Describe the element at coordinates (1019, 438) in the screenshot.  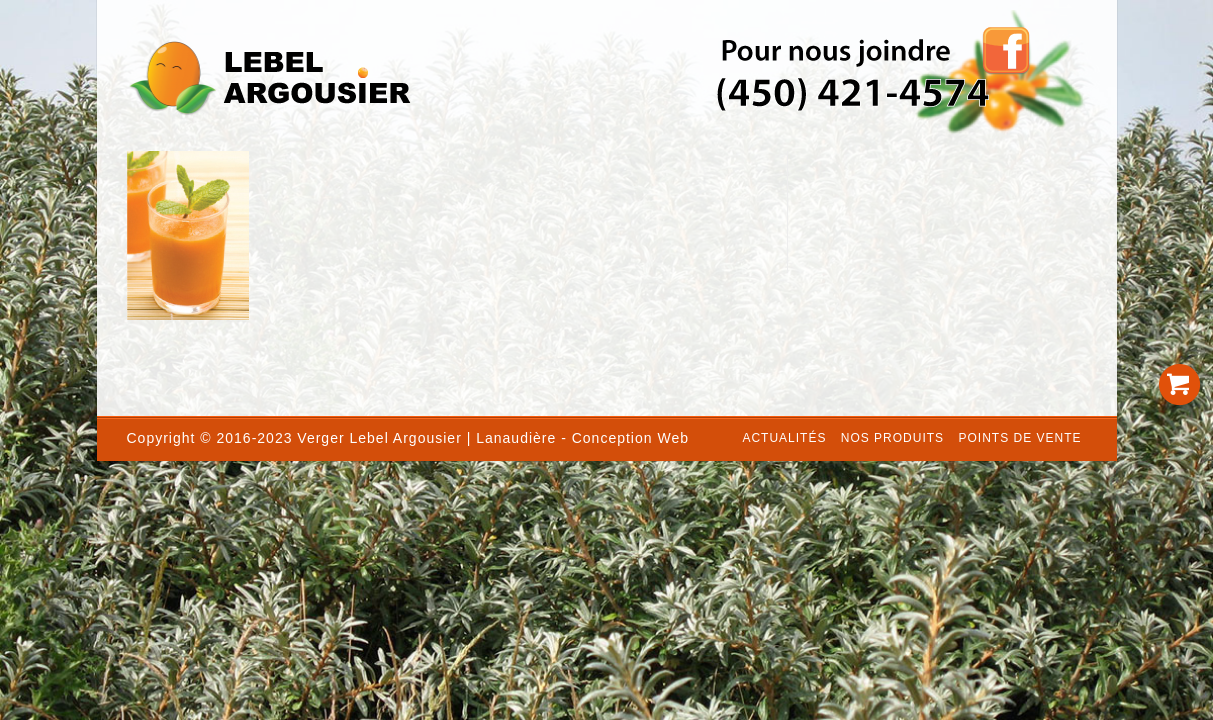
I see `Points de vente` at that location.